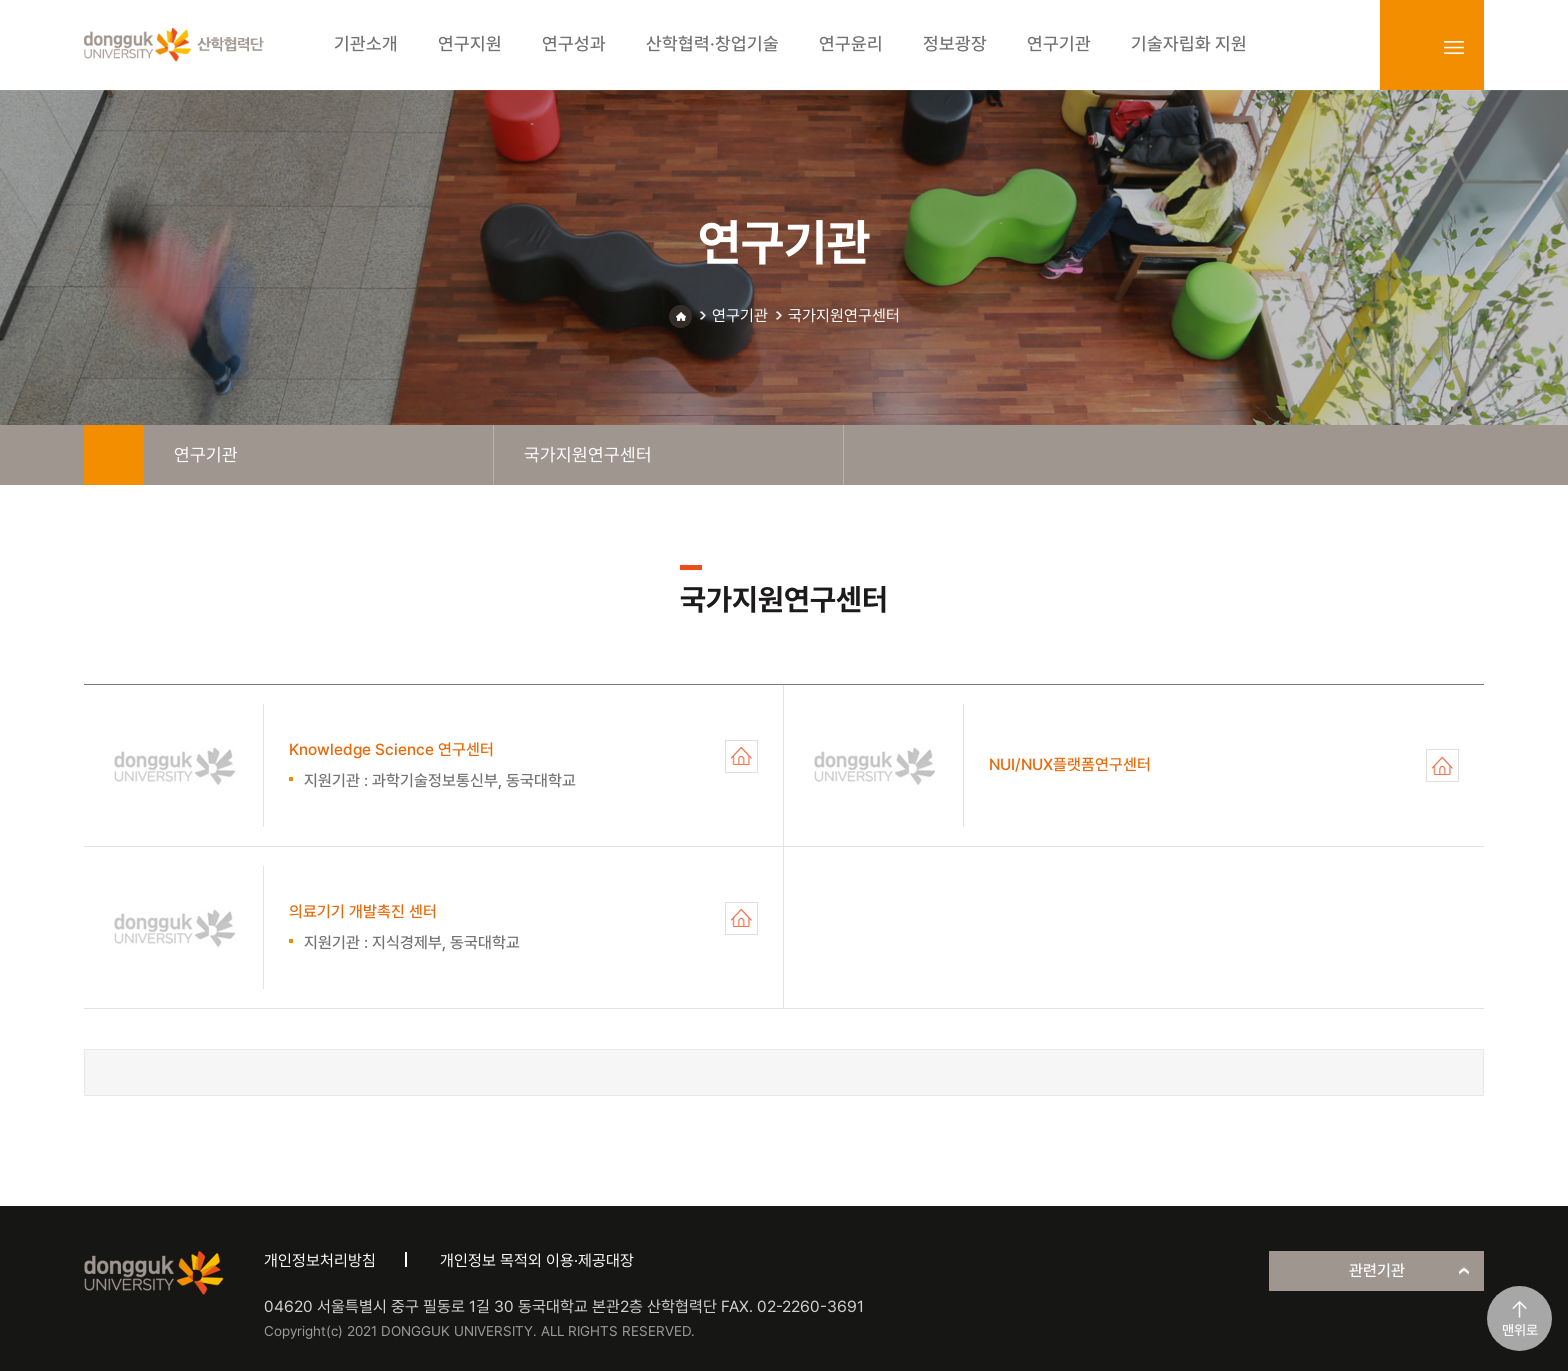 This screenshot has width=1568, height=1371. What do you see at coordinates (741, 756) in the screenshot?
I see `Knowledge Science 연구센터` at bounding box center [741, 756].